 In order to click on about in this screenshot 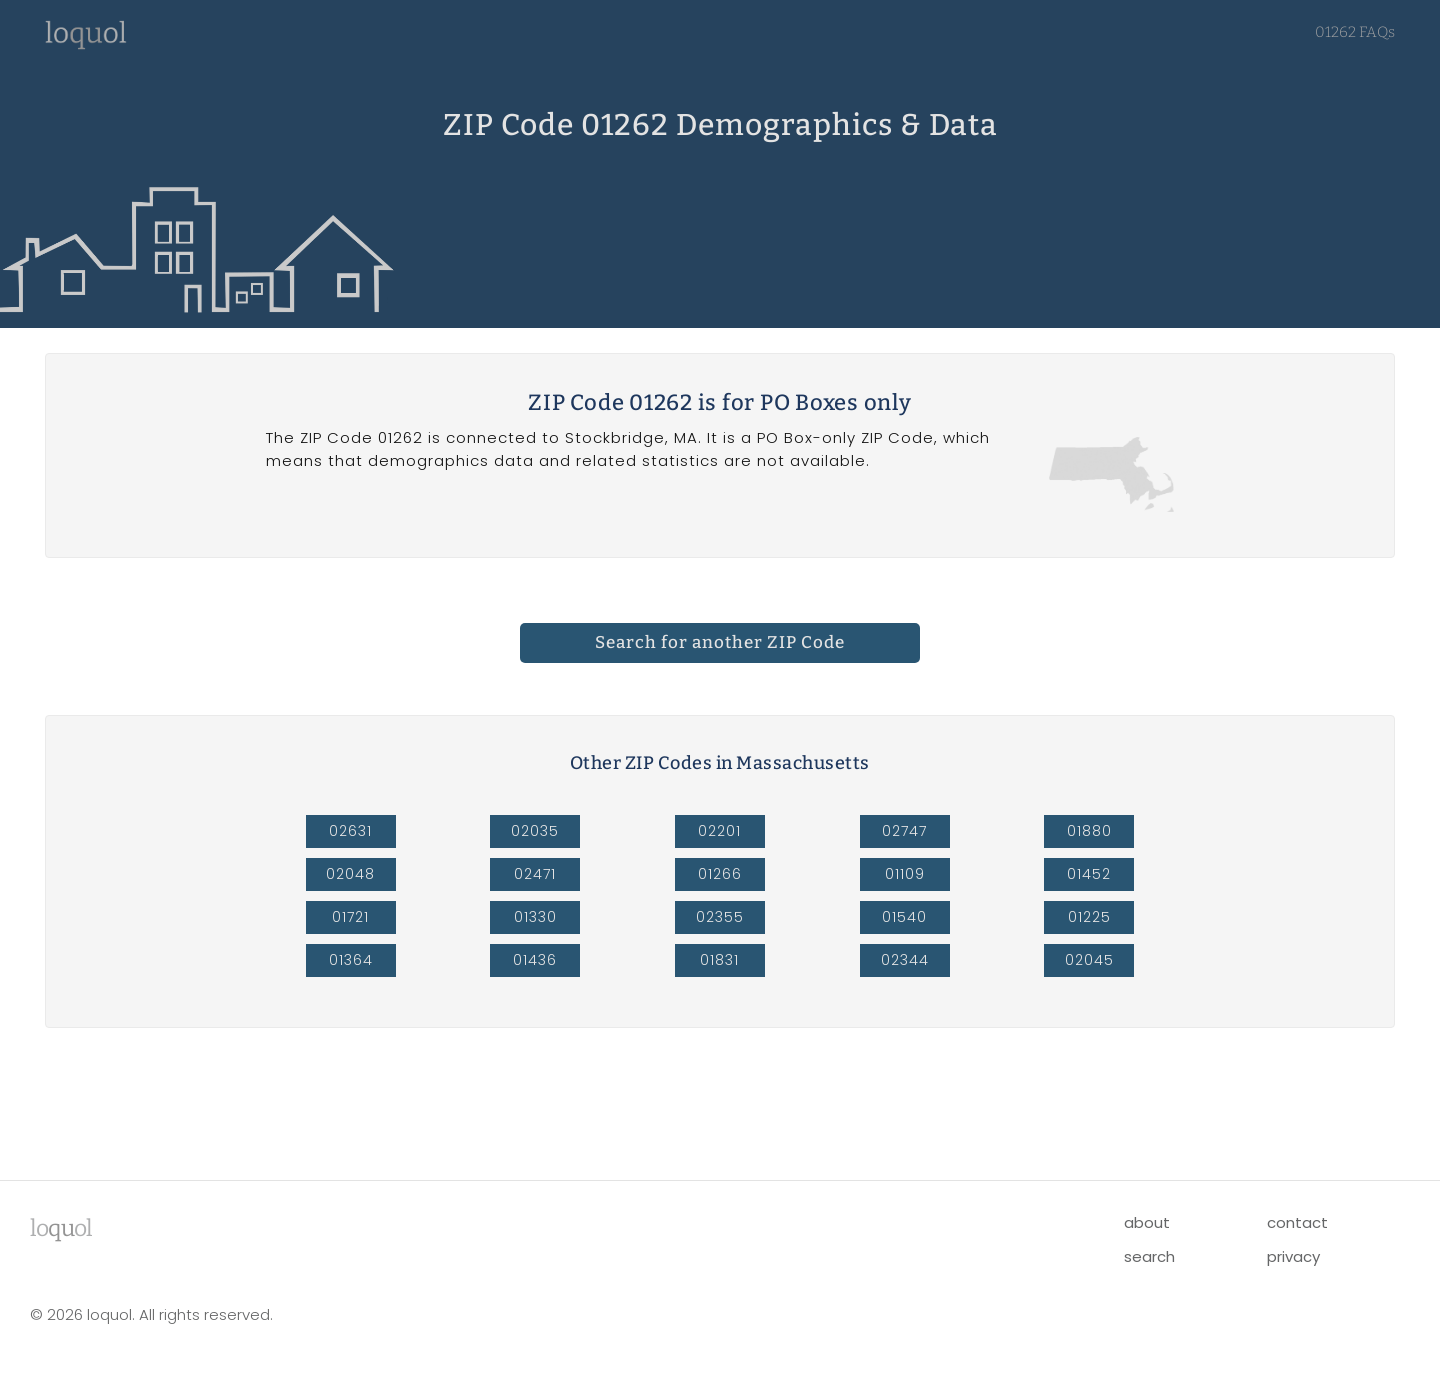, I will do `click(1147, 1222)`.